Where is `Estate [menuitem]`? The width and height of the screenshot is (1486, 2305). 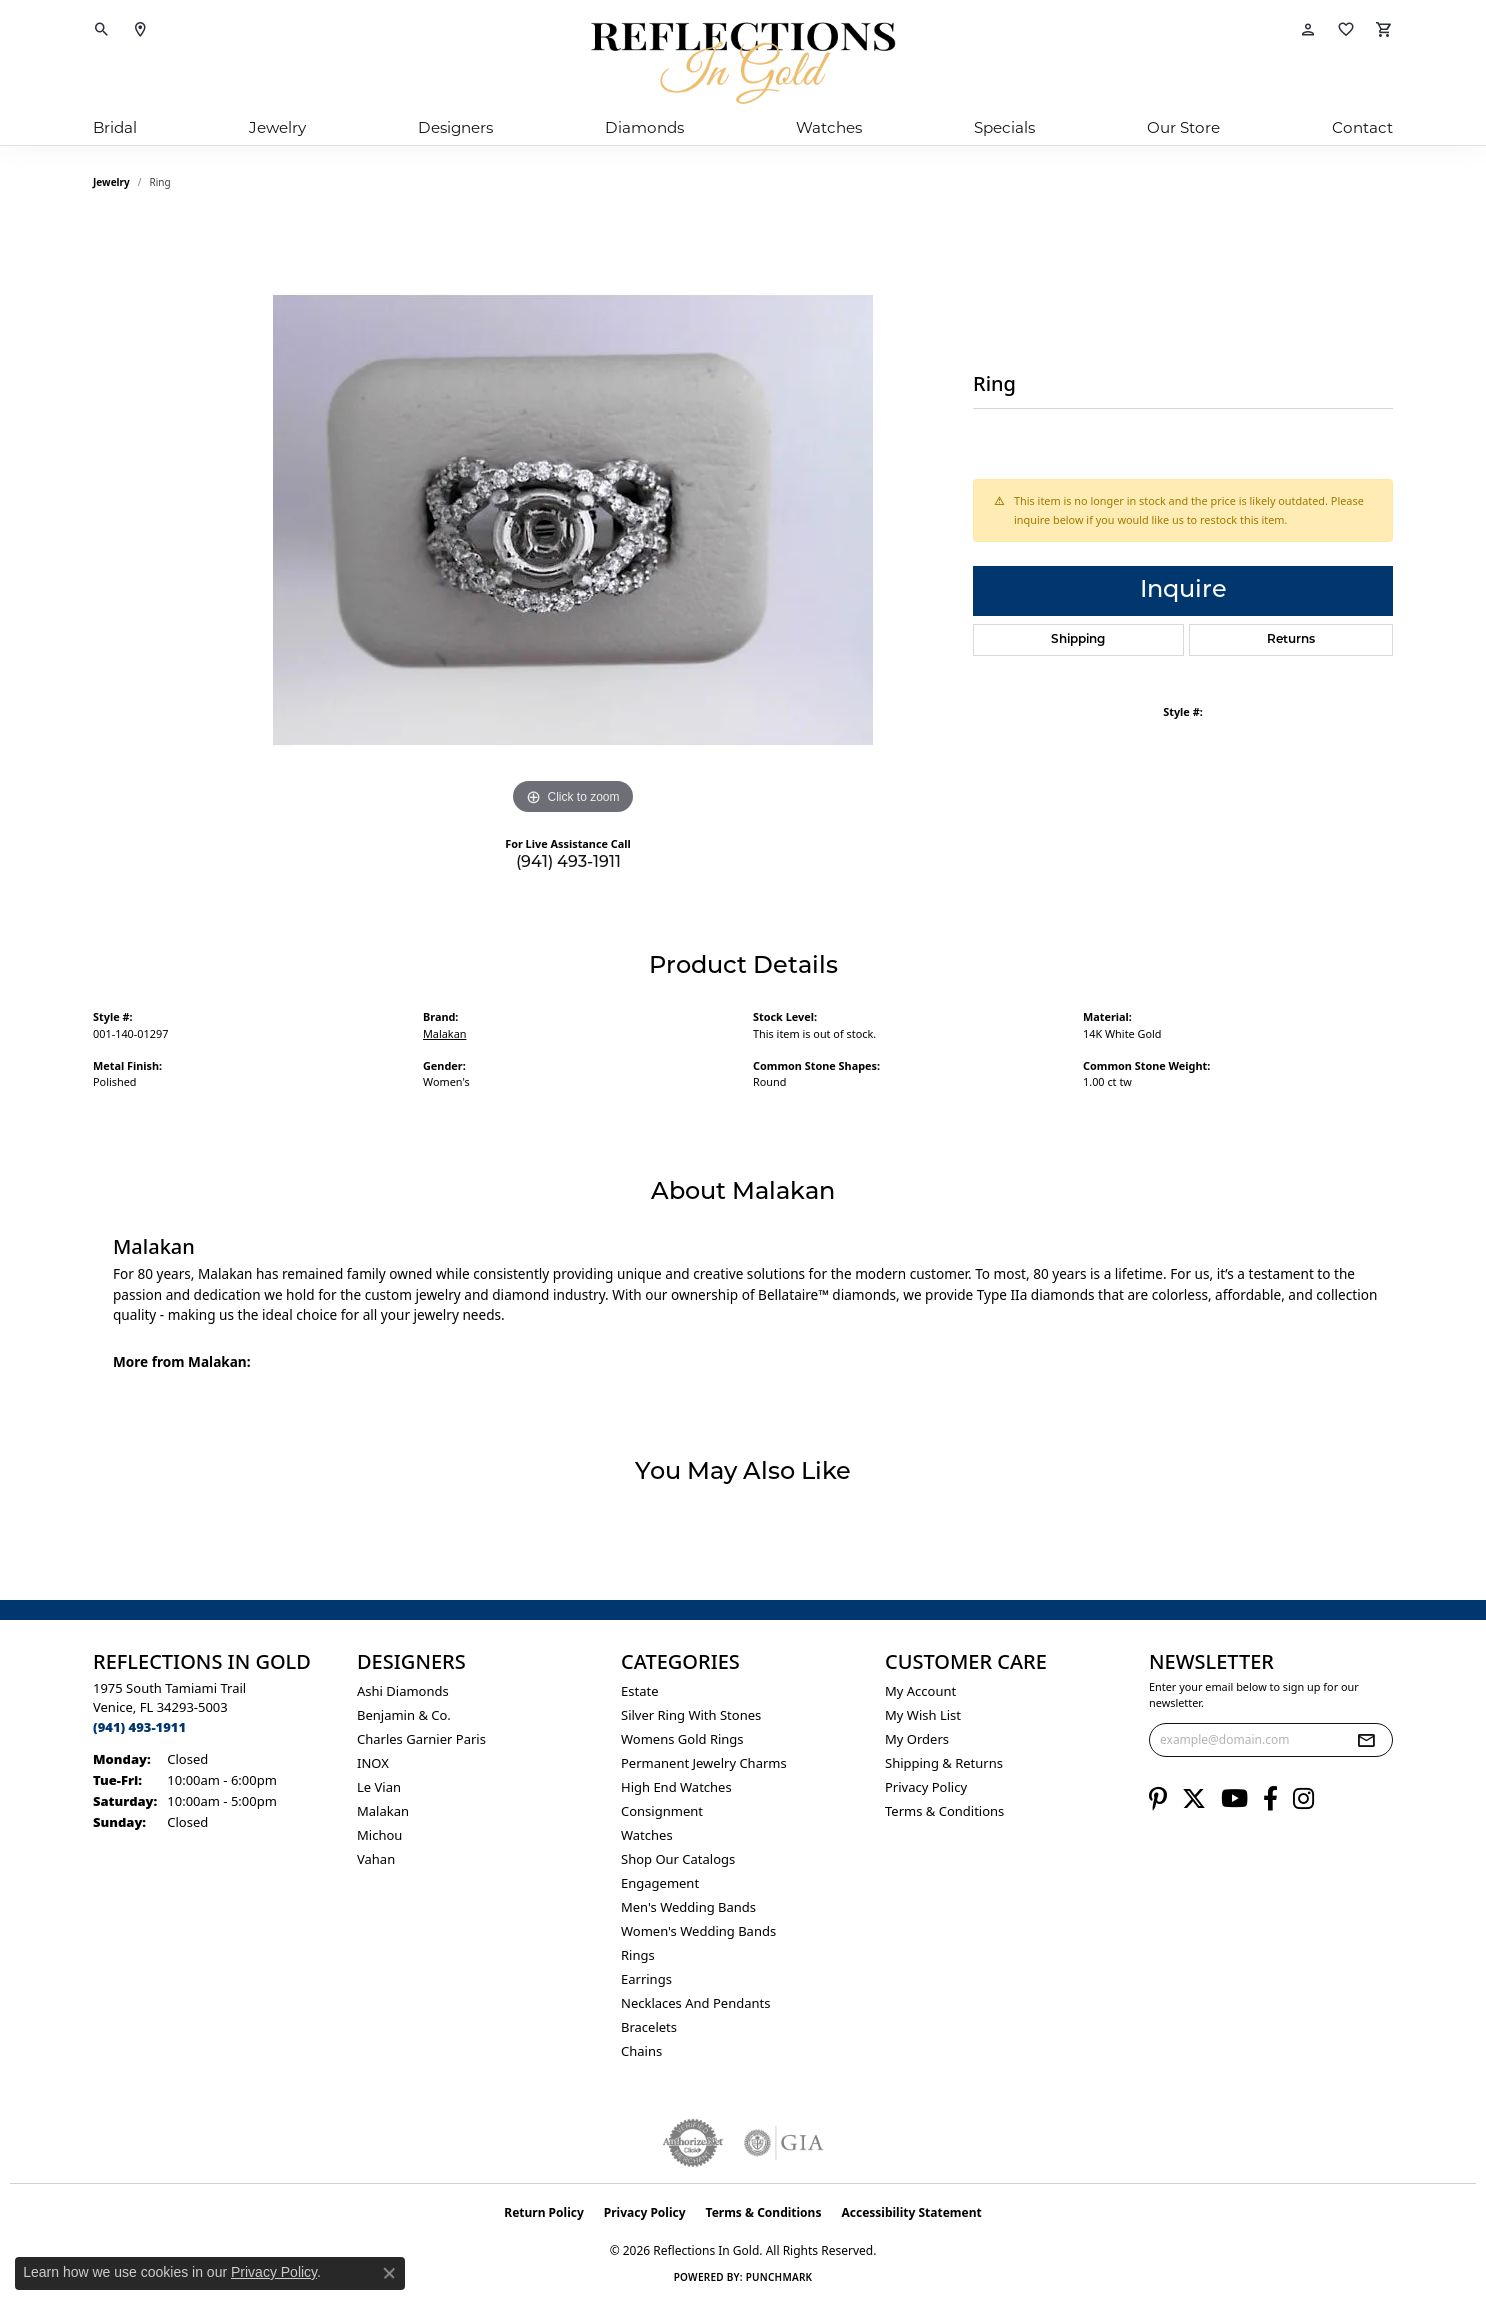
Estate [menuitem] is located at coordinates (639, 1691).